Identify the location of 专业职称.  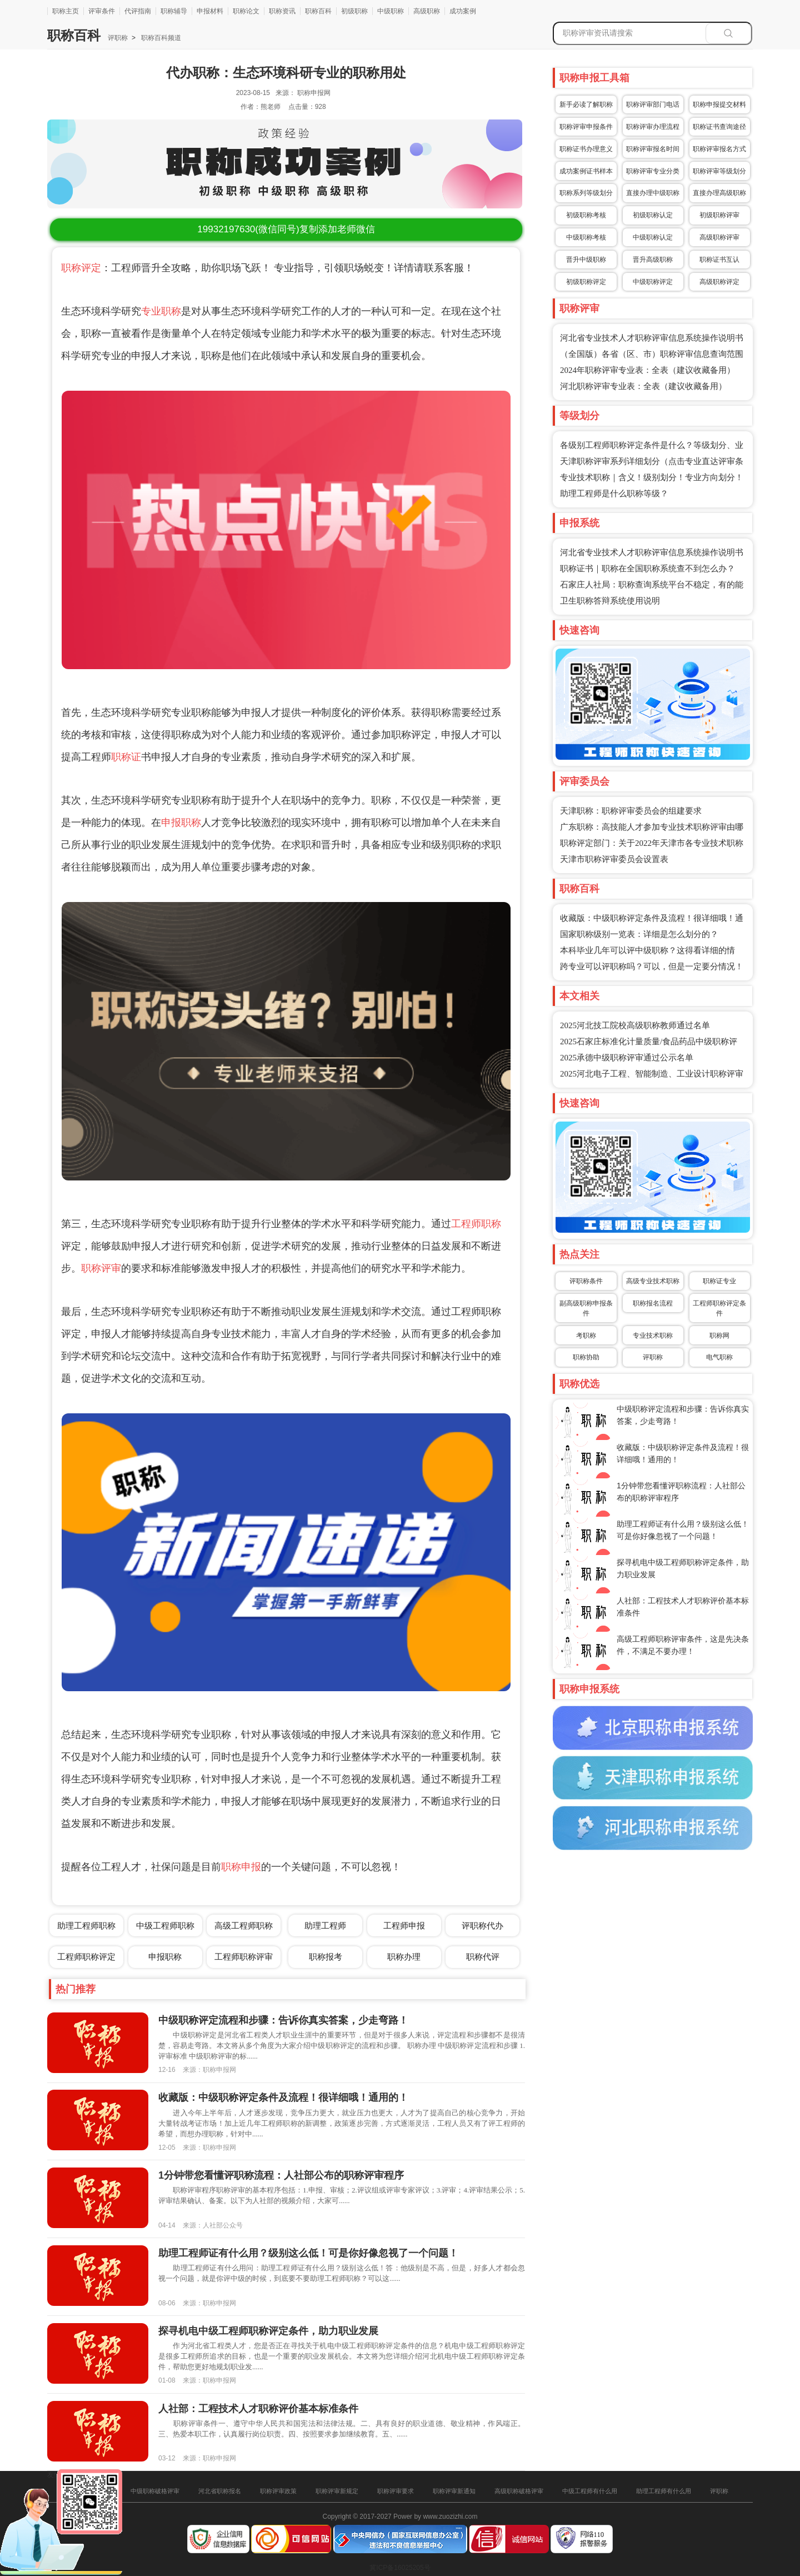
(161, 311).